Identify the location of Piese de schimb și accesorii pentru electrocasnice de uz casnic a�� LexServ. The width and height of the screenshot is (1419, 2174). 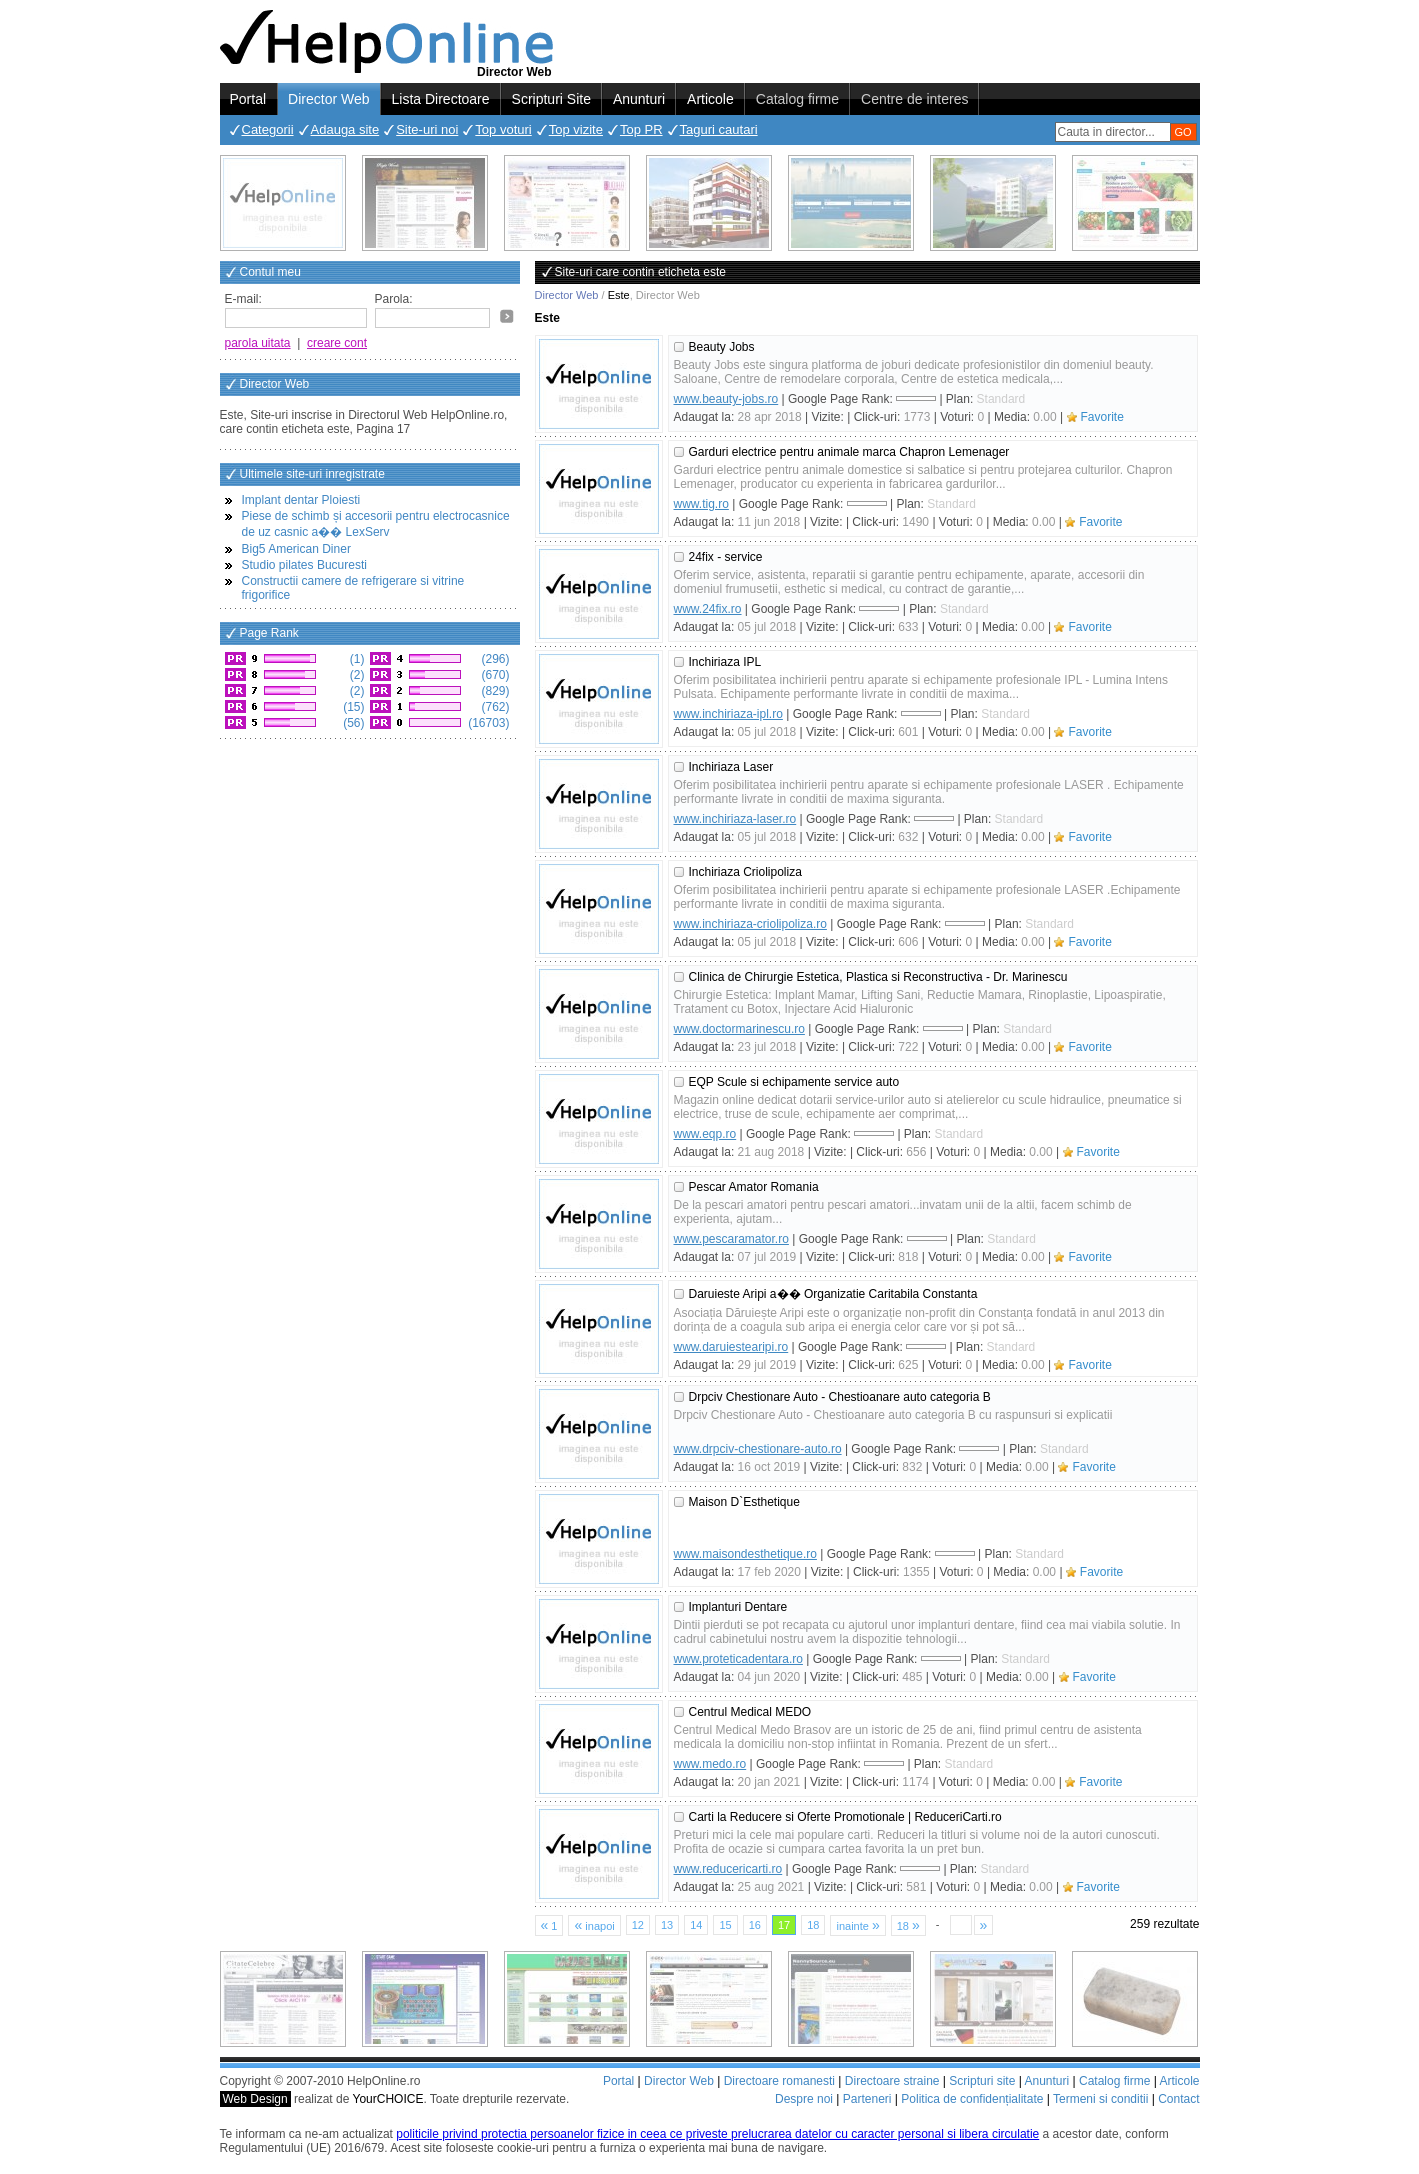
(376, 524).